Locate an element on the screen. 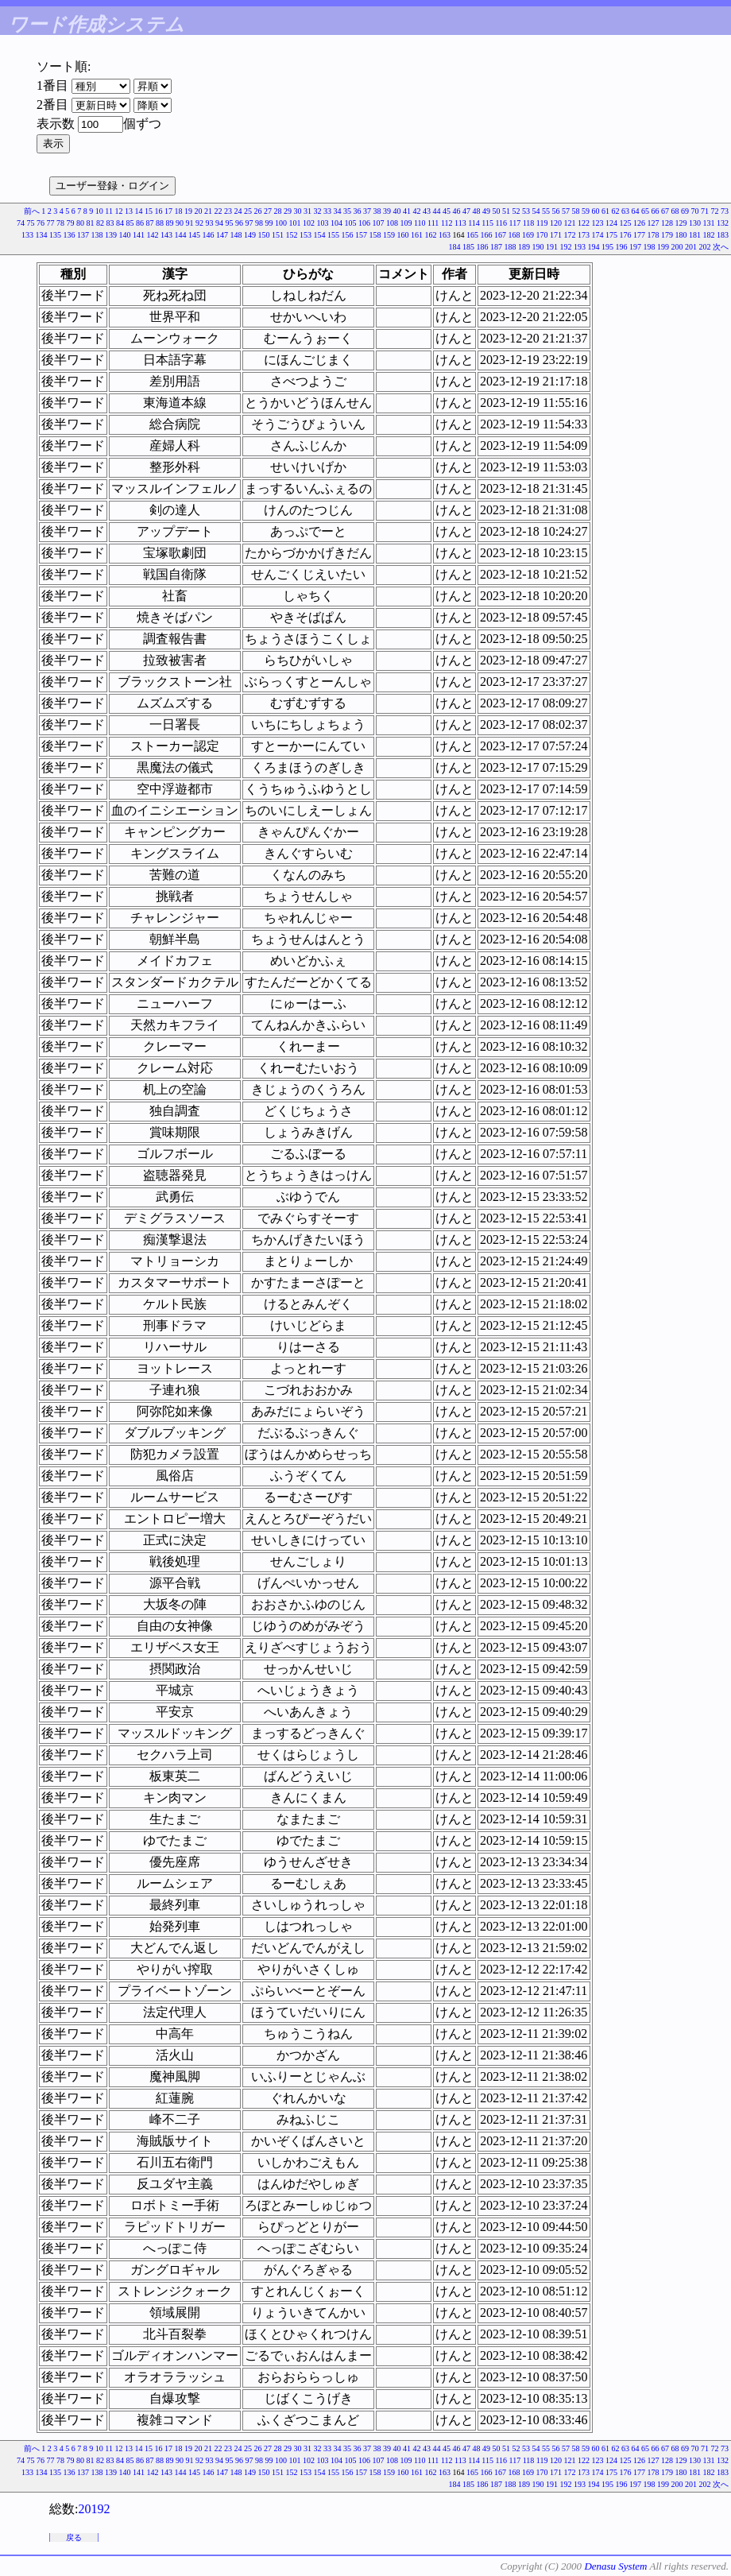  171 is located at coordinates (556, 234).